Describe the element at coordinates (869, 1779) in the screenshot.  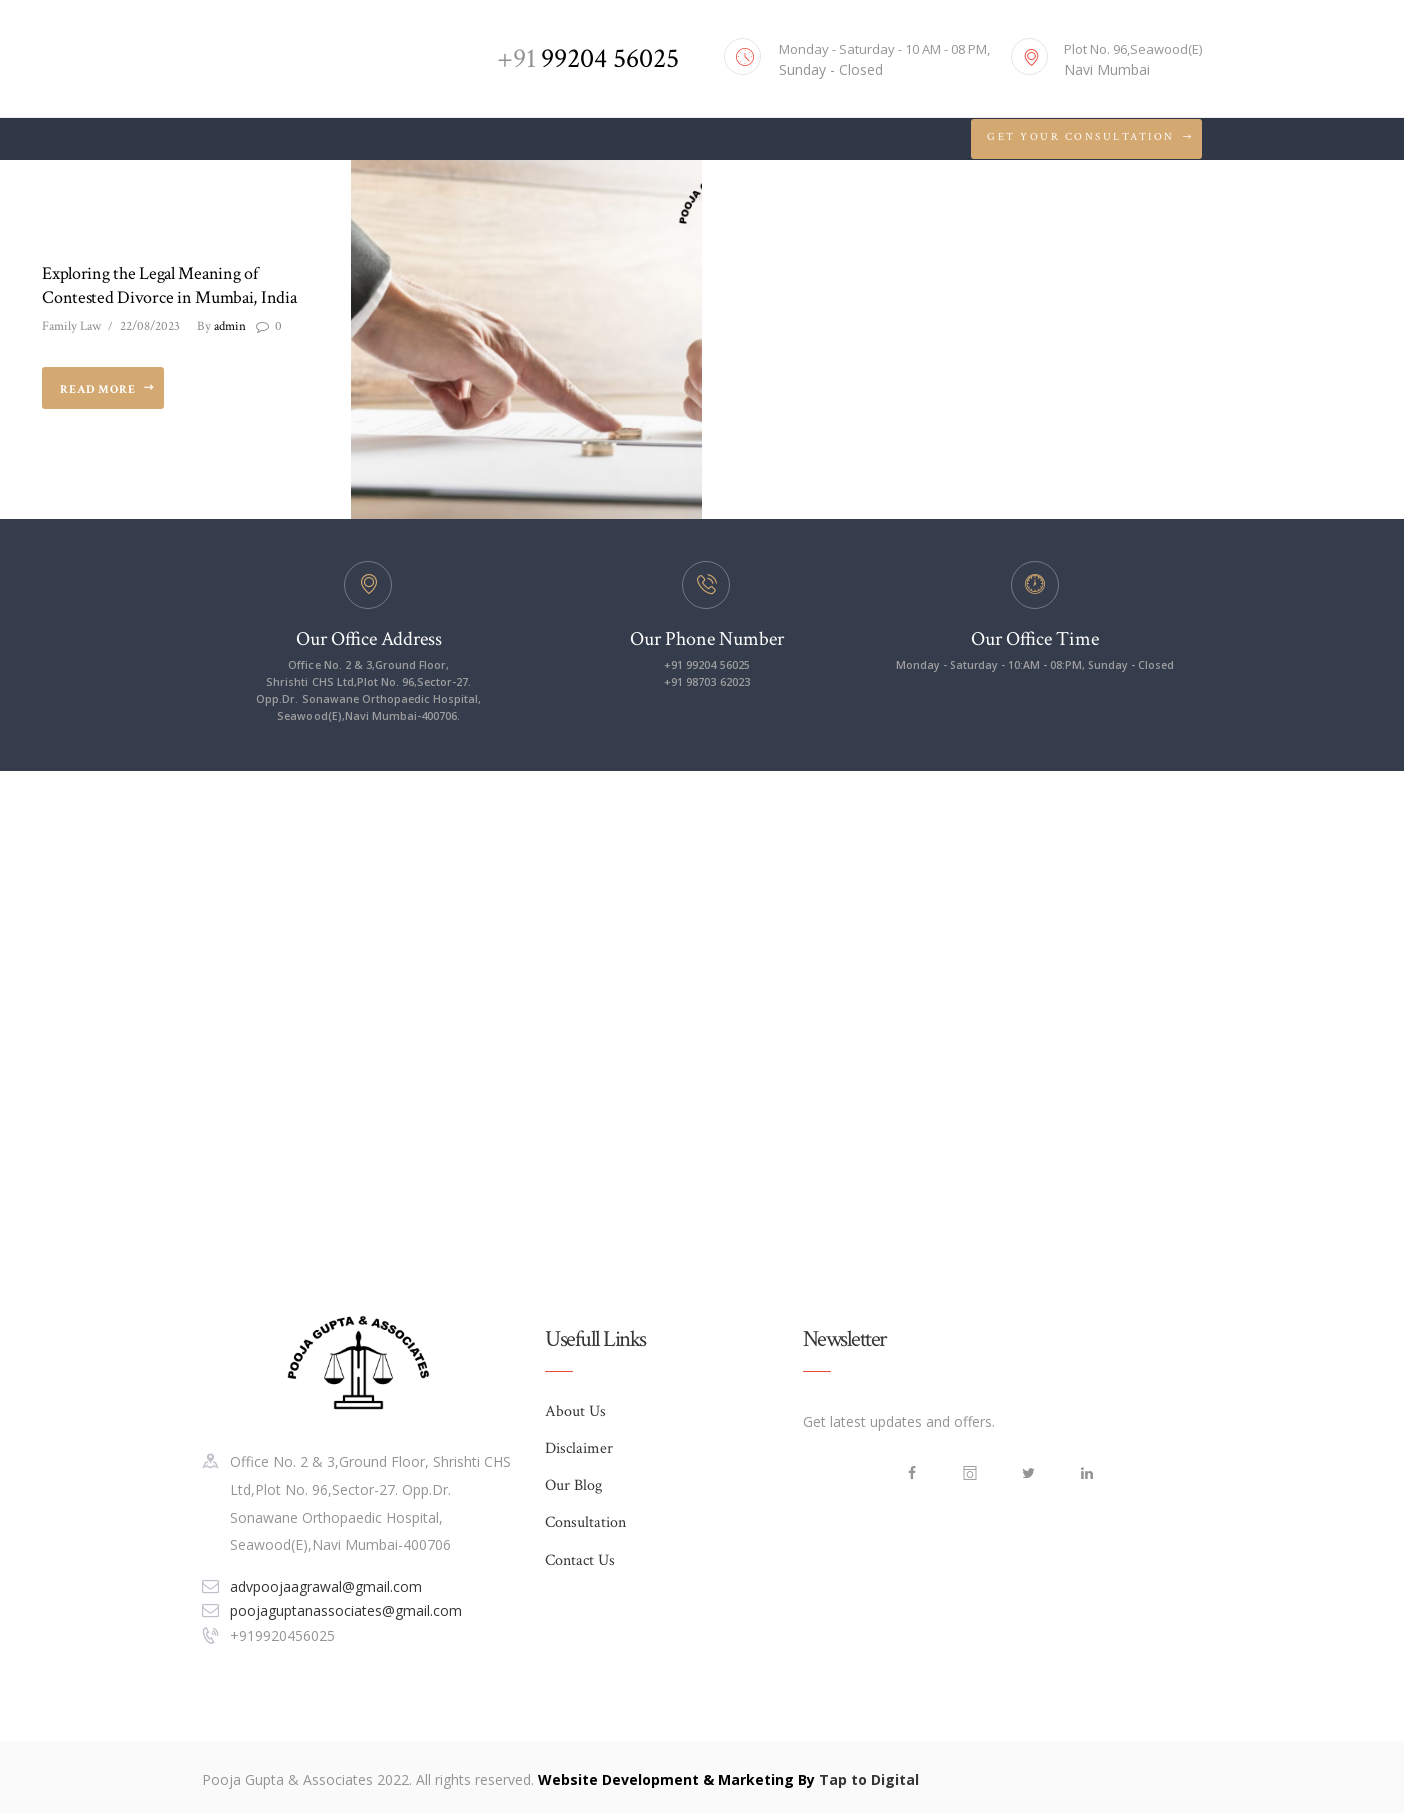
I see `Tap to Digital` at that location.